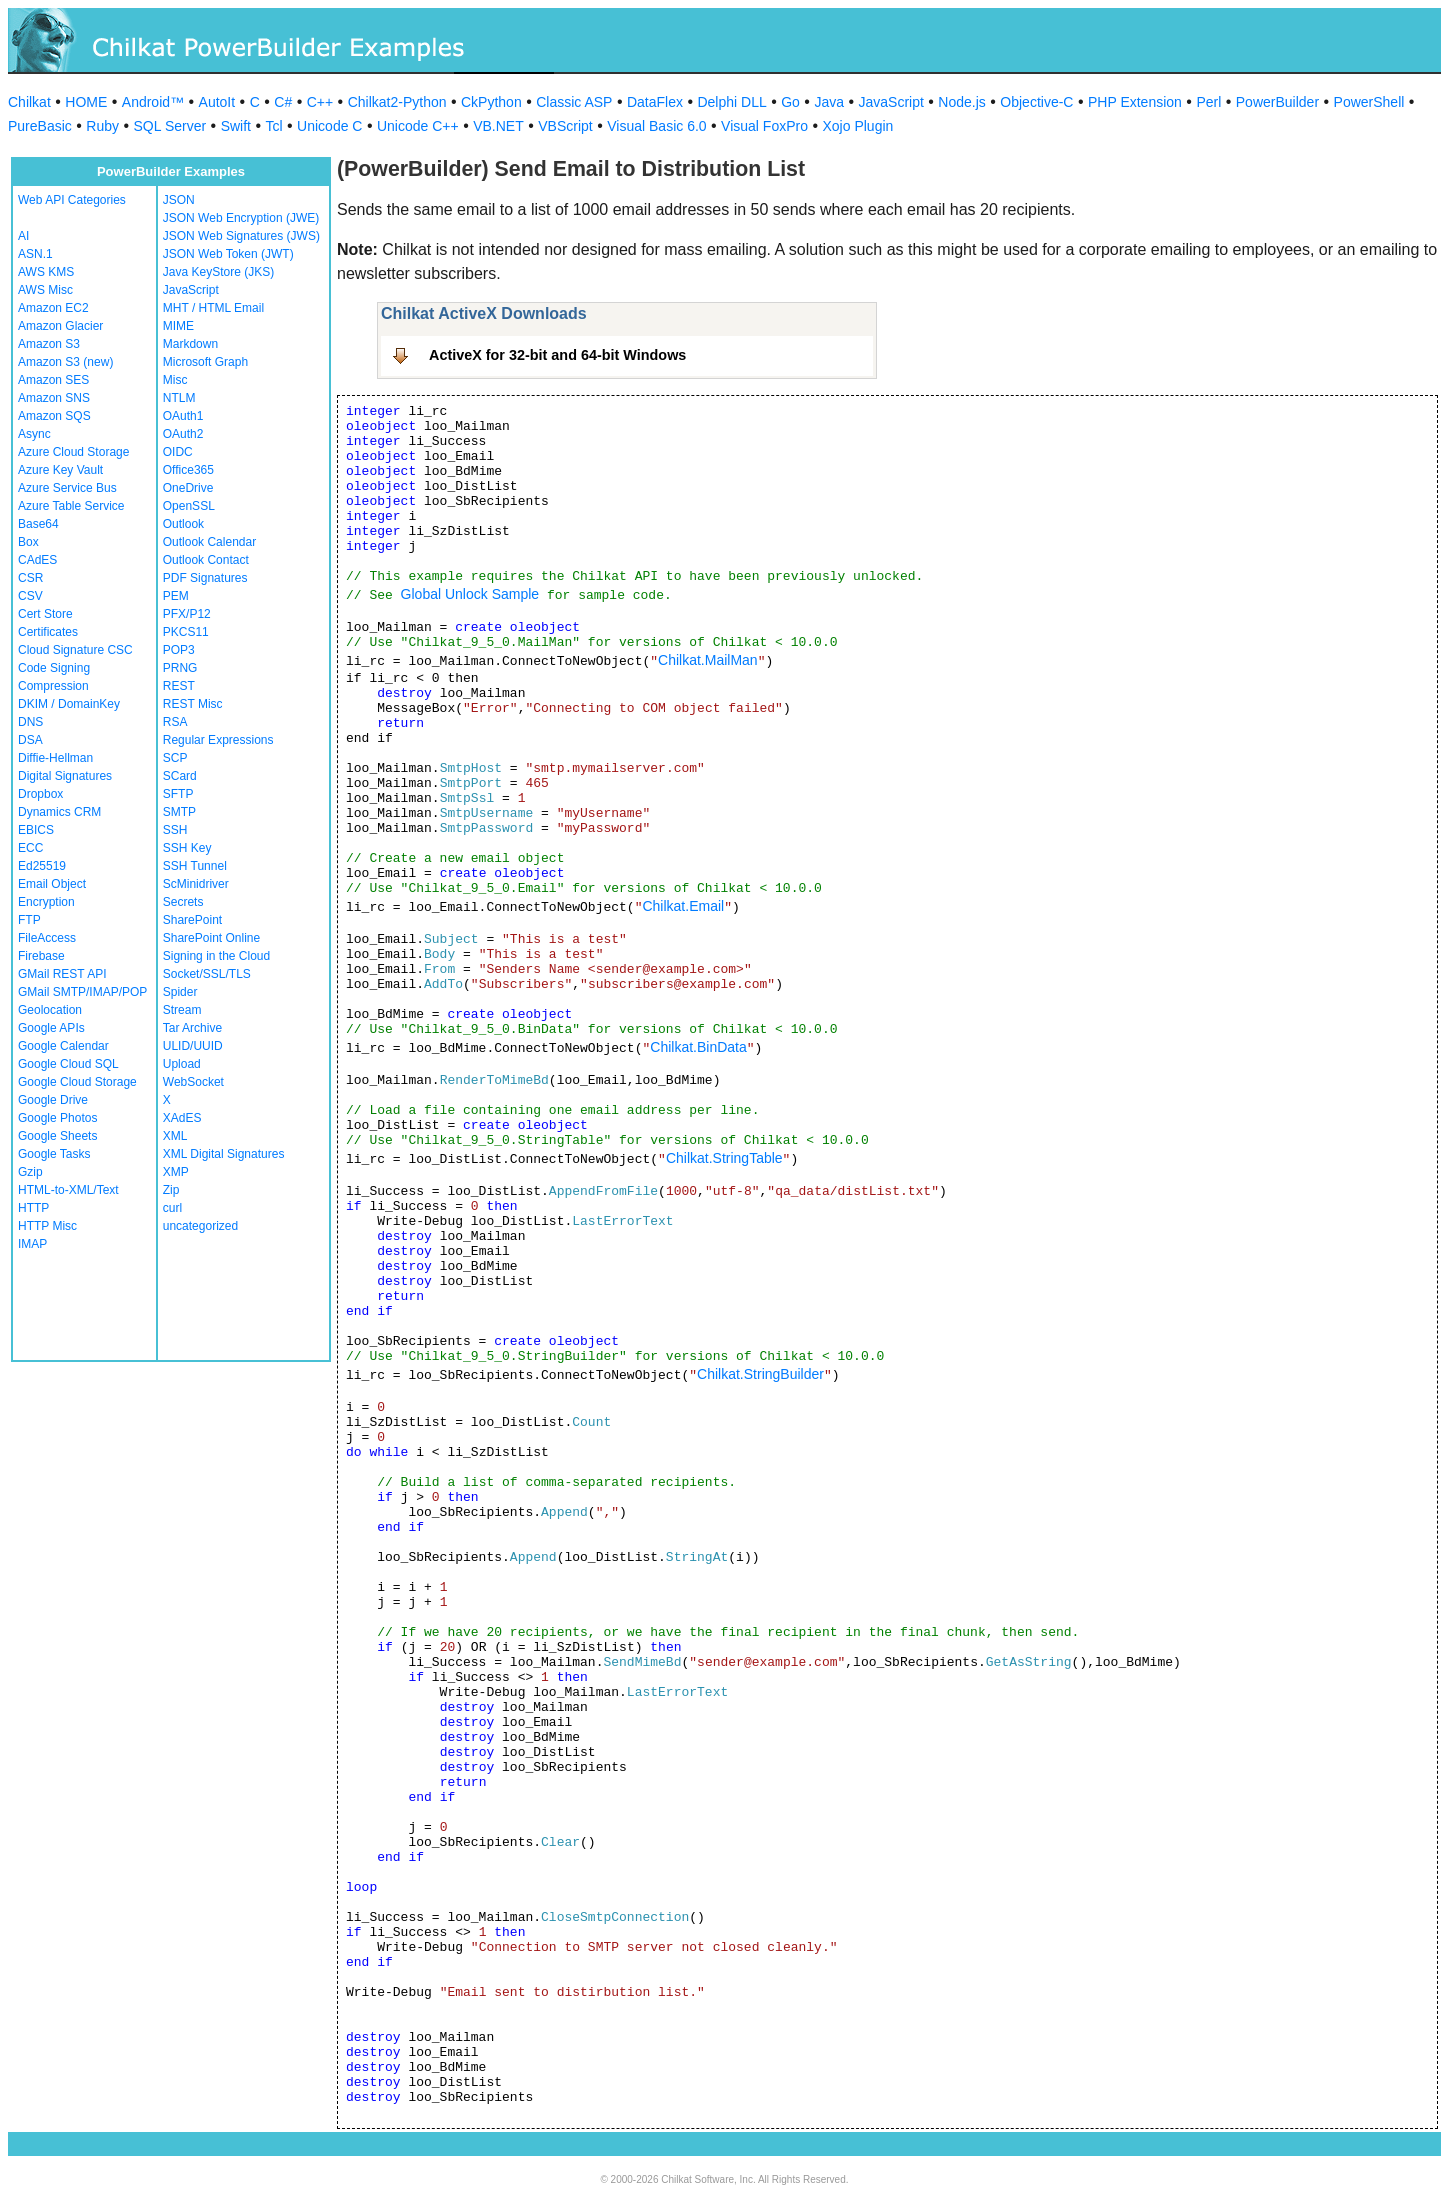  What do you see at coordinates (200, 1226) in the screenshot?
I see `uncategorized` at bounding box center [200, 1226].